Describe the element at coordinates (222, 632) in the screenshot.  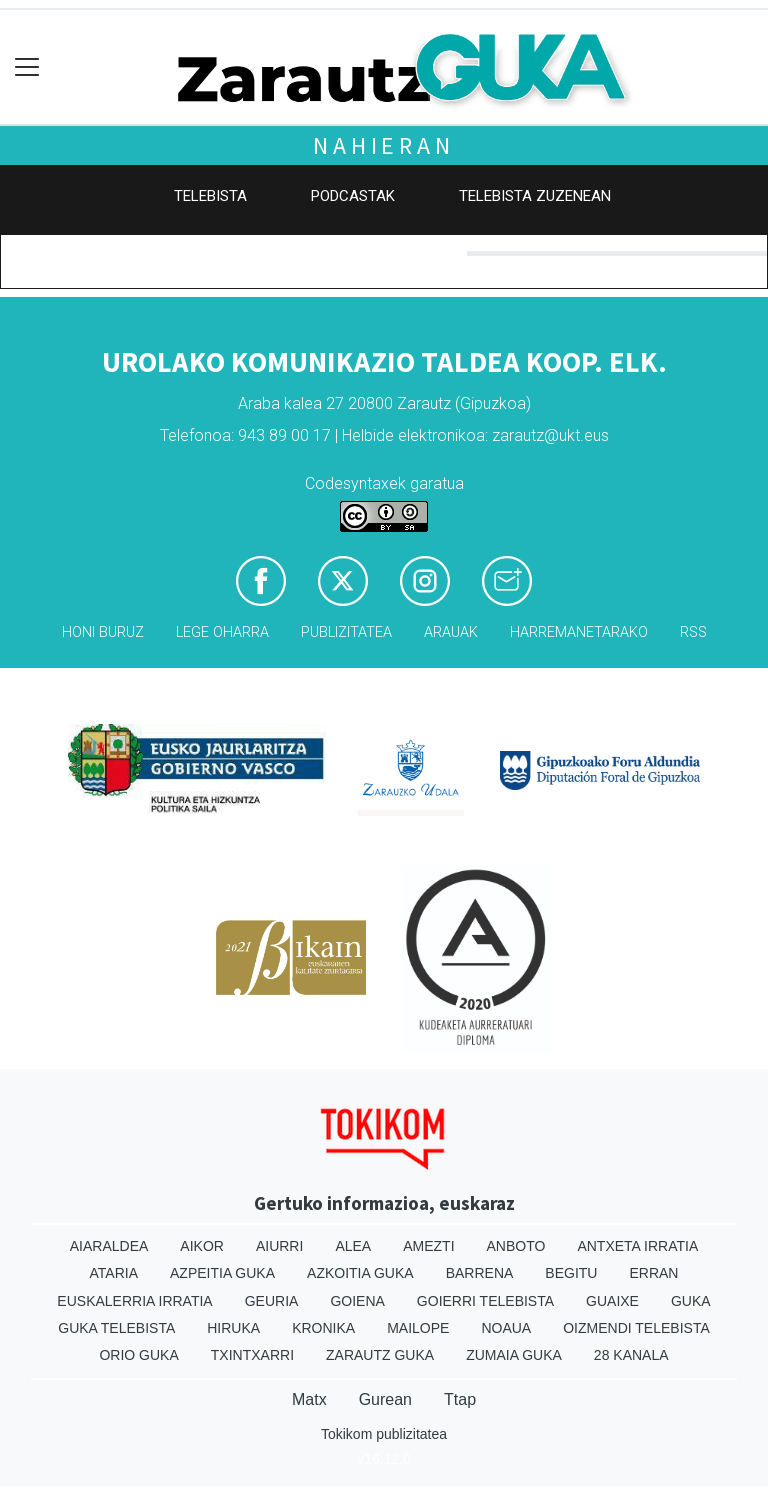
I see `Lege oharra` at that location.